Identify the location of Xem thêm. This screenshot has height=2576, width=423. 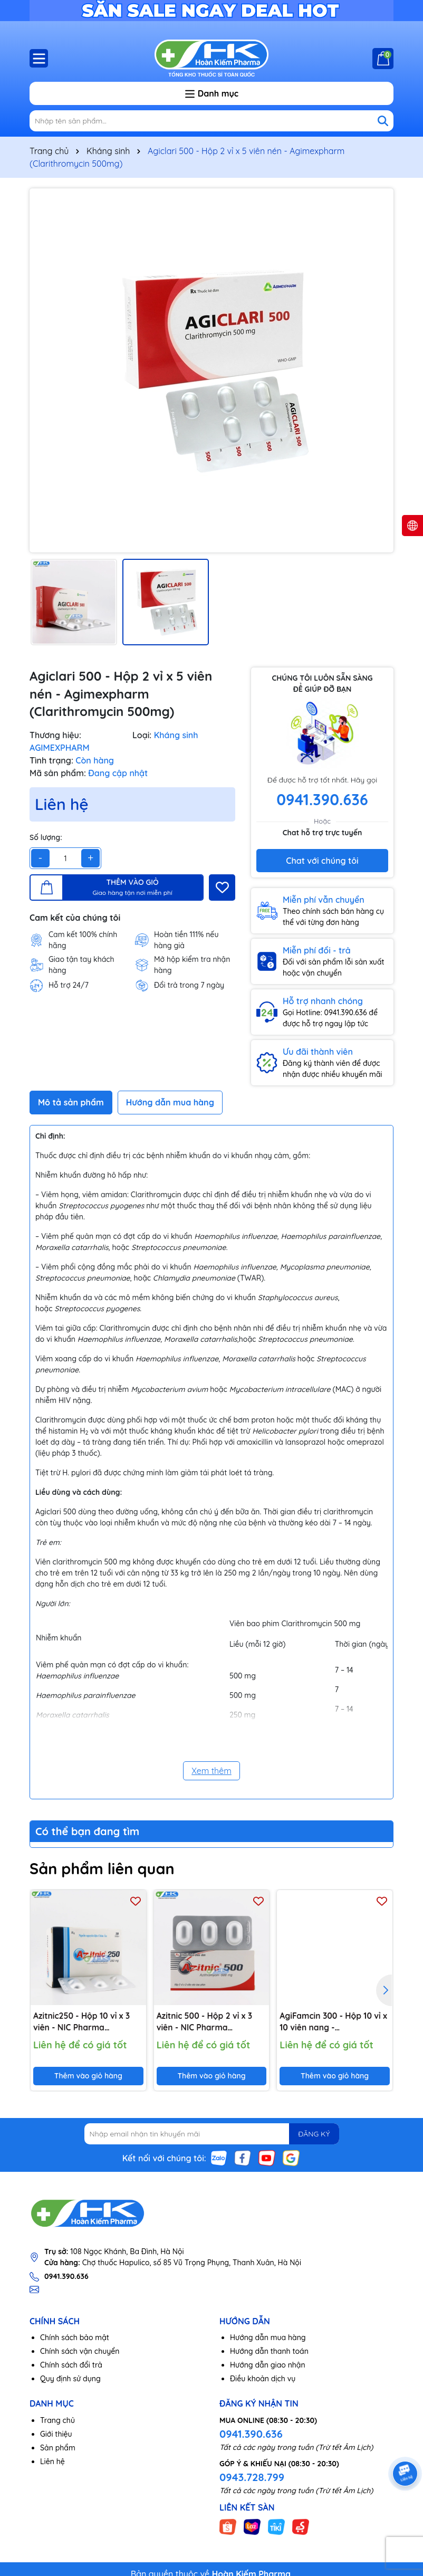
(211, 1771).